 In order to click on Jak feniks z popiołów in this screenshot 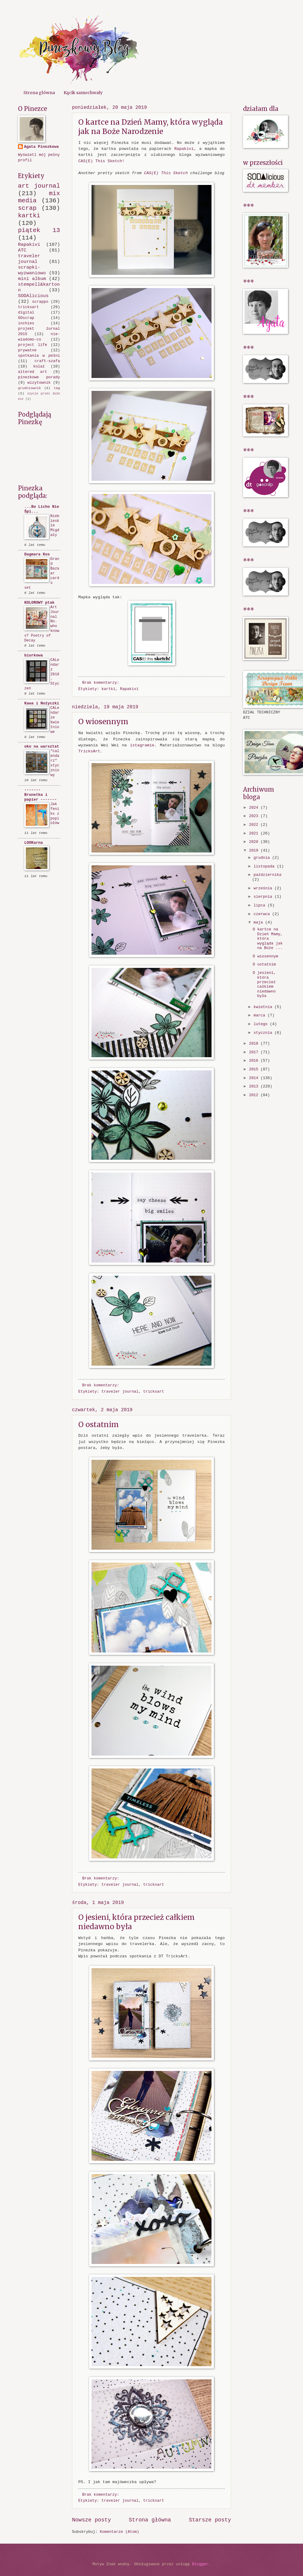, I will do `click(54, 813)`.